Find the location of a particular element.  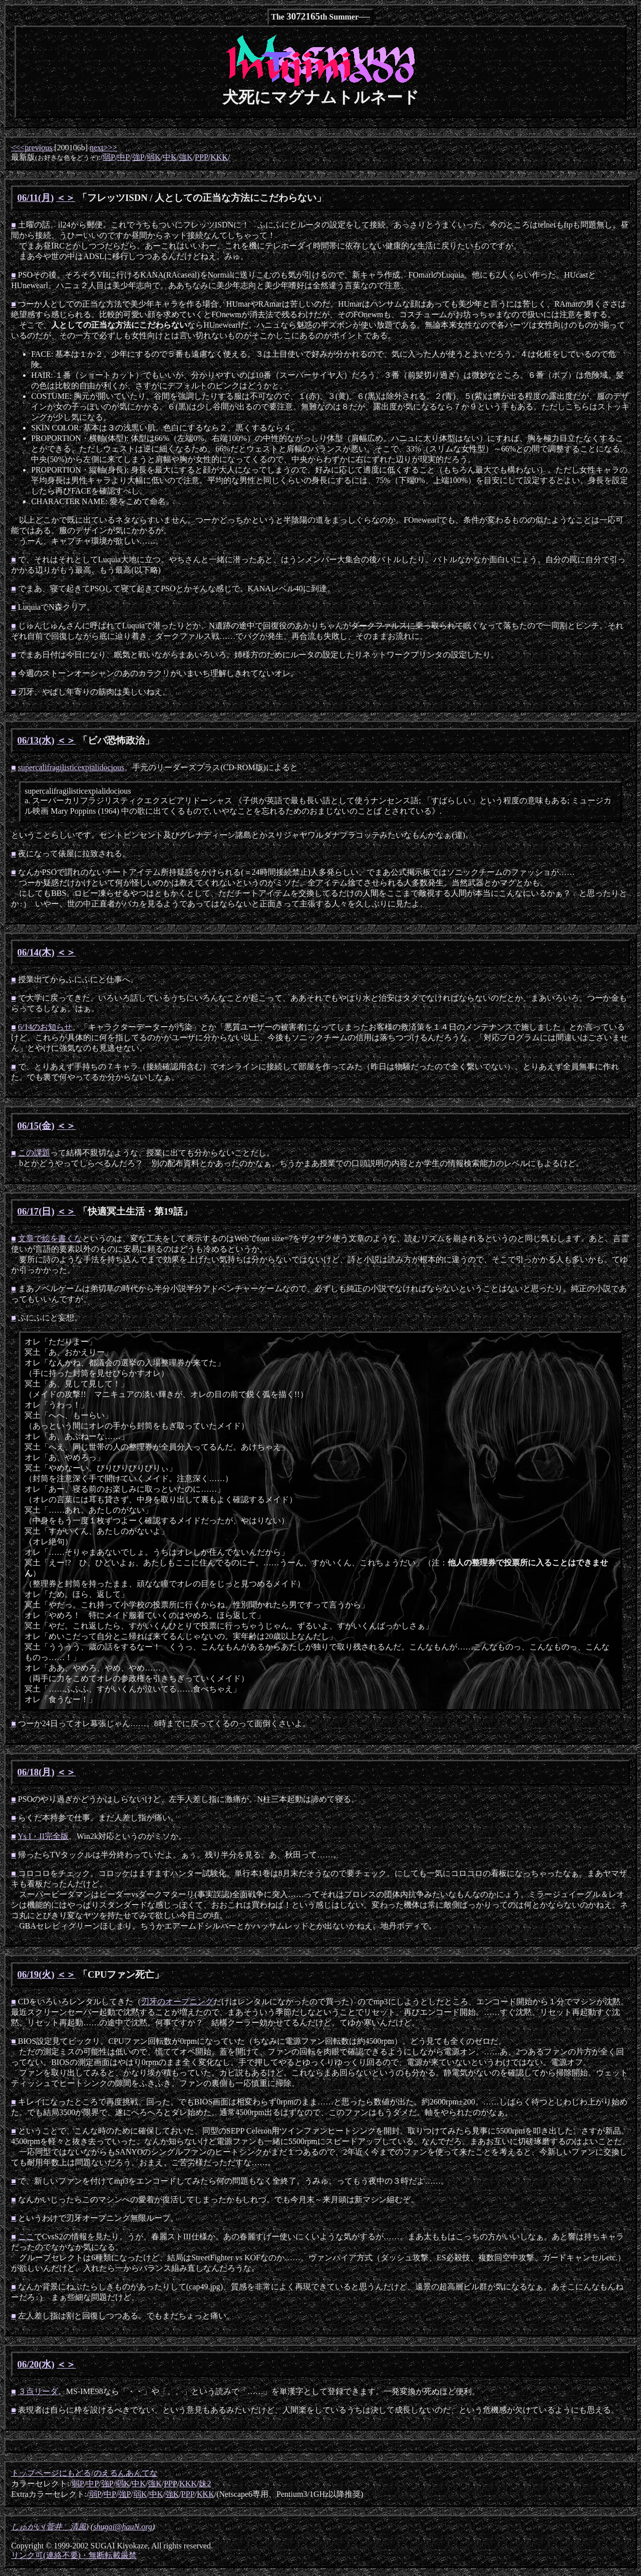

06/13(水) is located at coordinates (36, 740).